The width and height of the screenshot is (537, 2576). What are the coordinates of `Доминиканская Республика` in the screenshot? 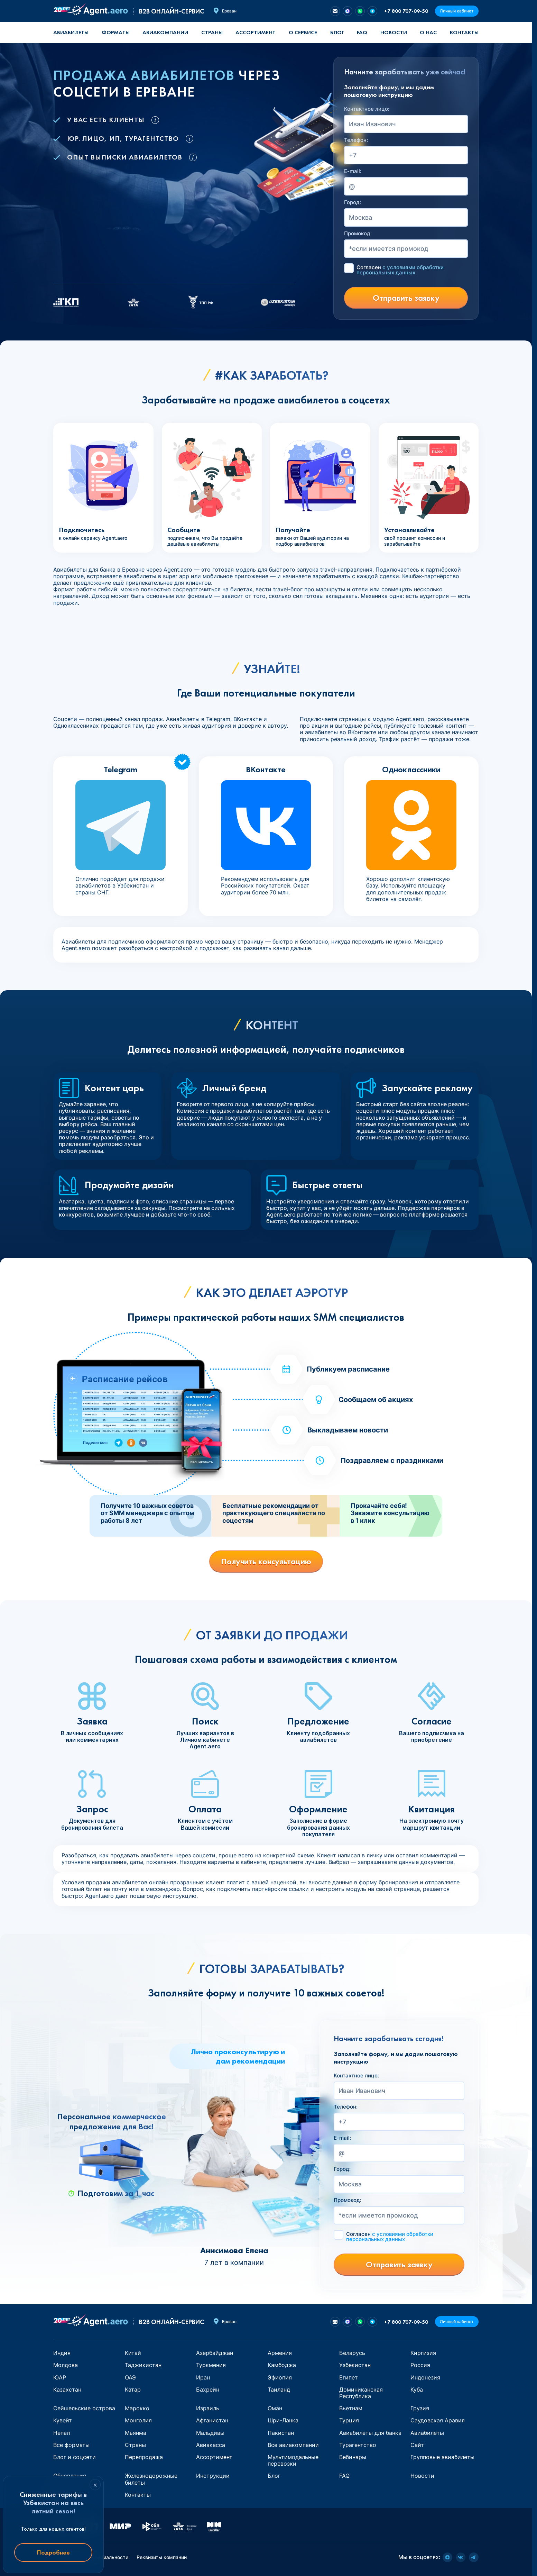 It's located at (361, 2393).